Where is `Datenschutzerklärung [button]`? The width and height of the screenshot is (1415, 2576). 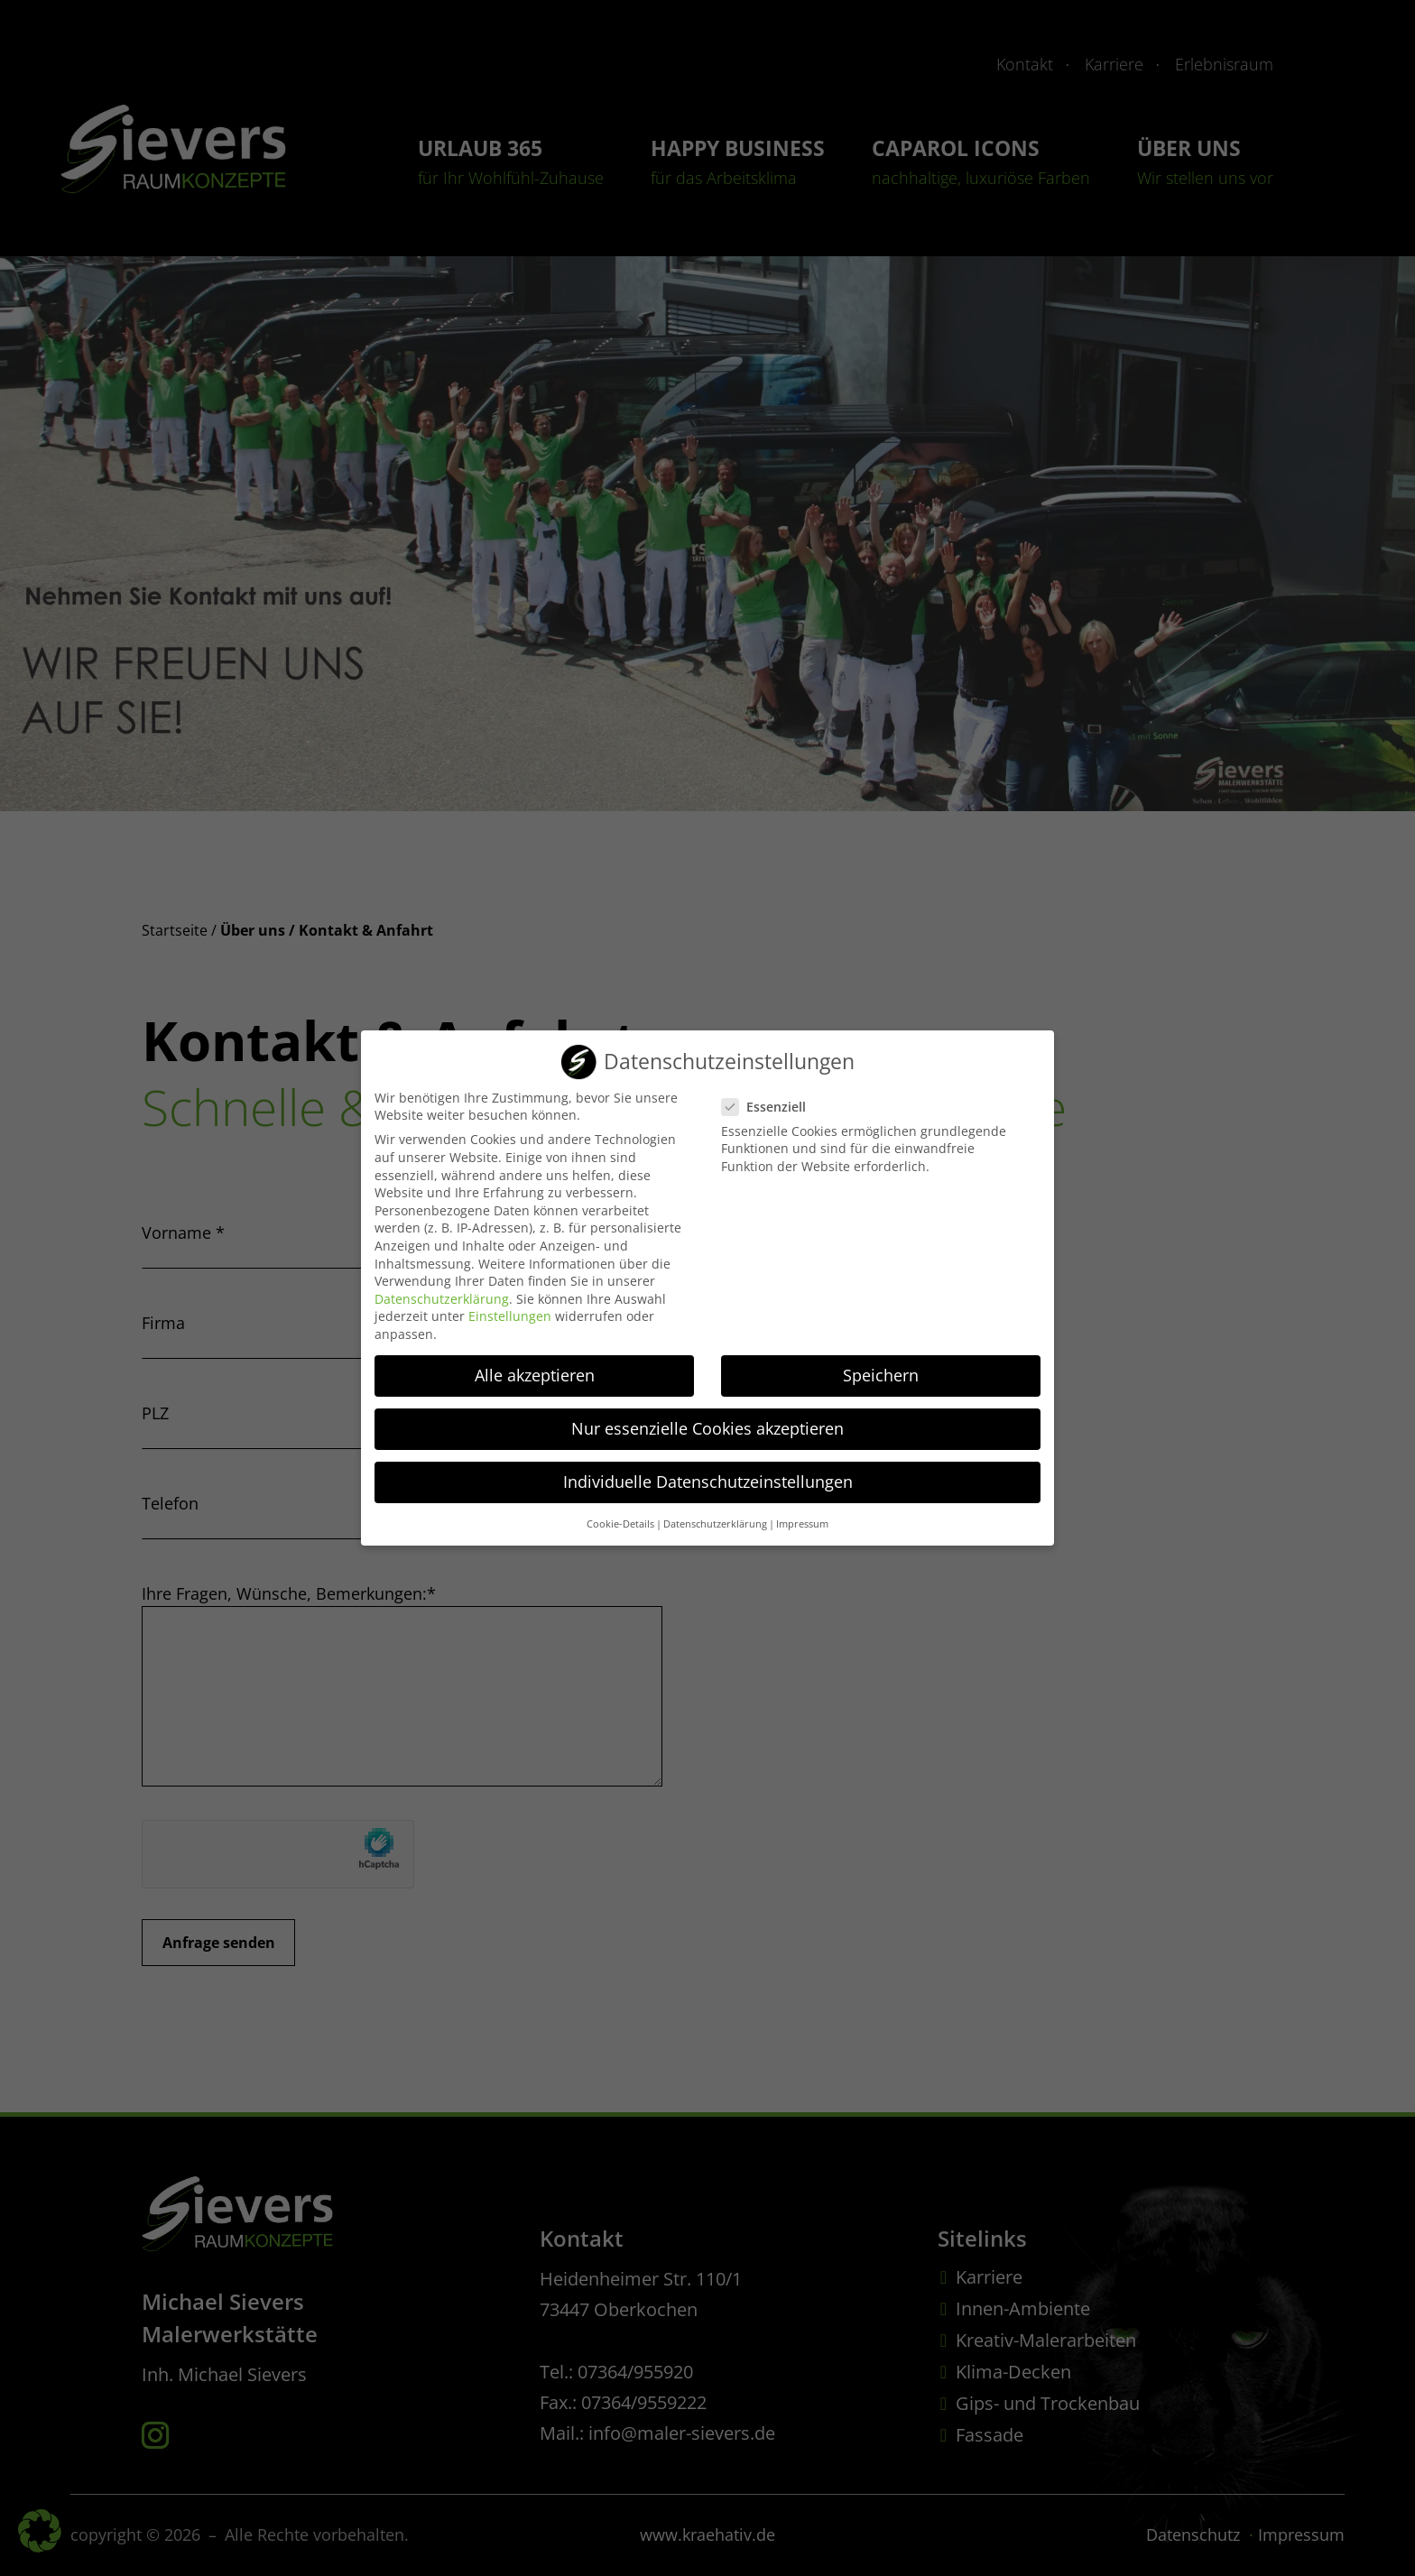 Datenschutzerklärung [button] is located at coordinates (715, 1514).